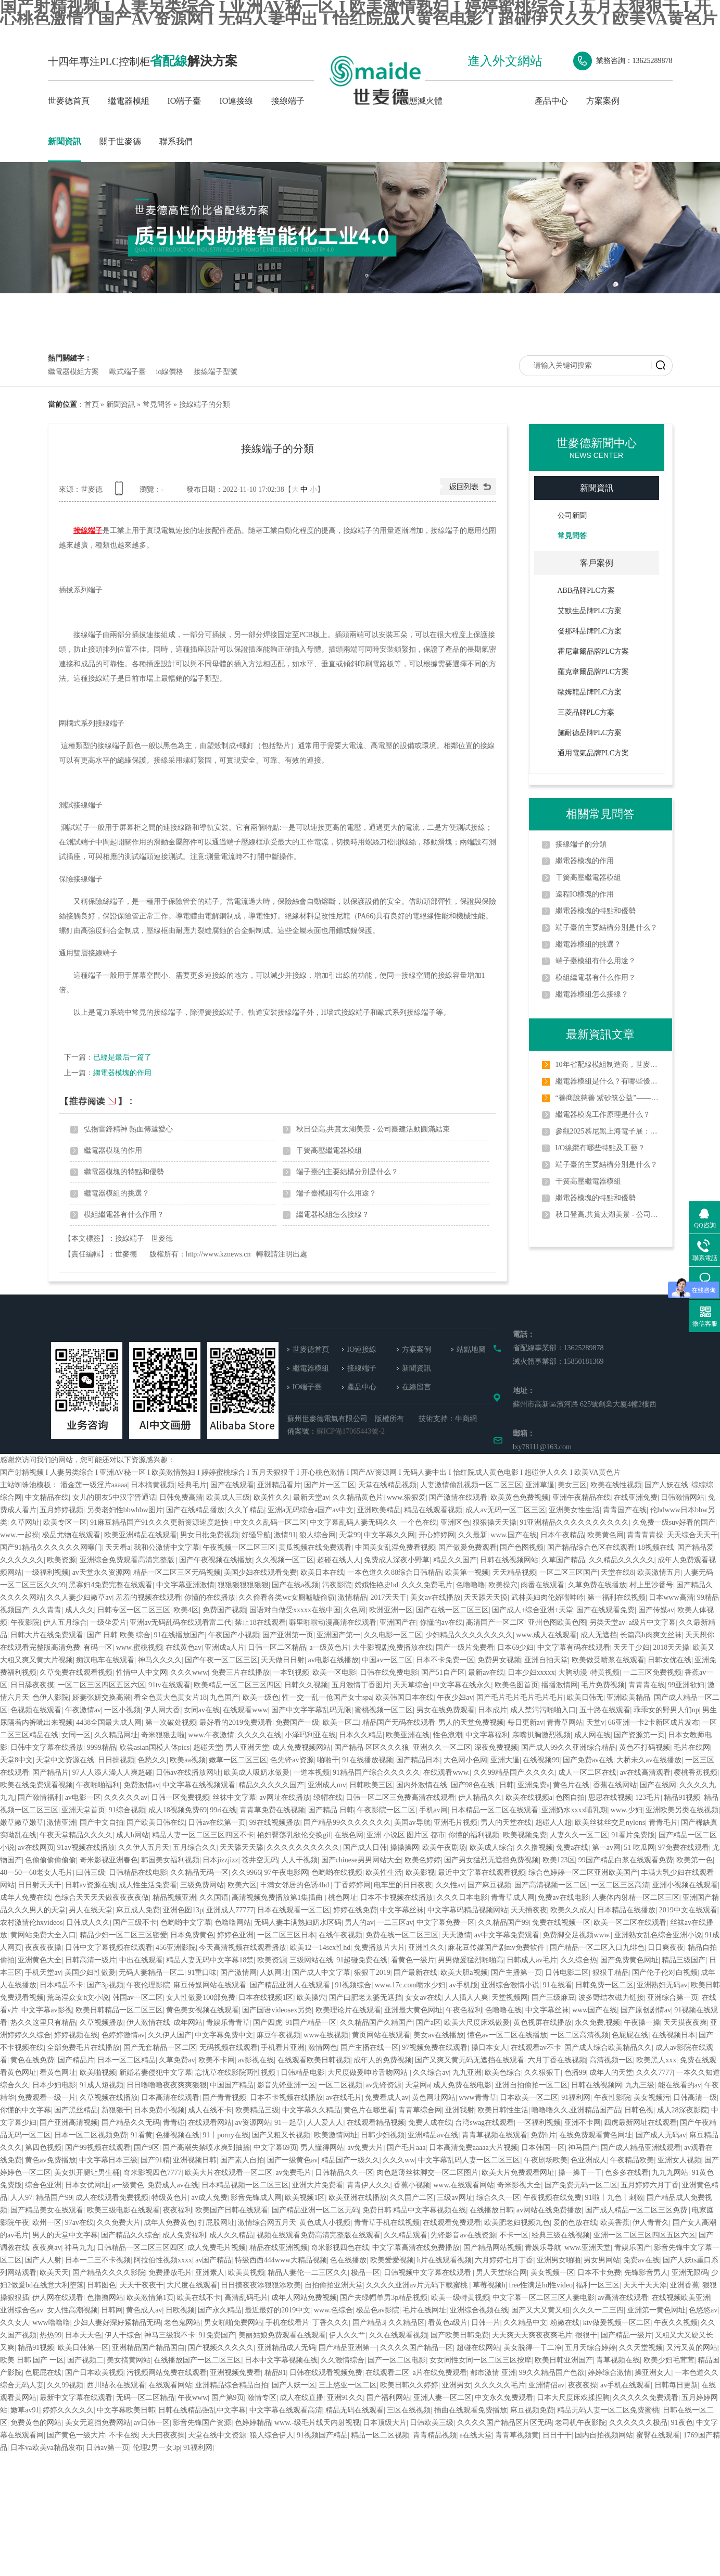 This screenshot has height=2576, width=720. Describe the element at coordinates (526, 1722) in the screenshot. I see `每日更新av` at that location.